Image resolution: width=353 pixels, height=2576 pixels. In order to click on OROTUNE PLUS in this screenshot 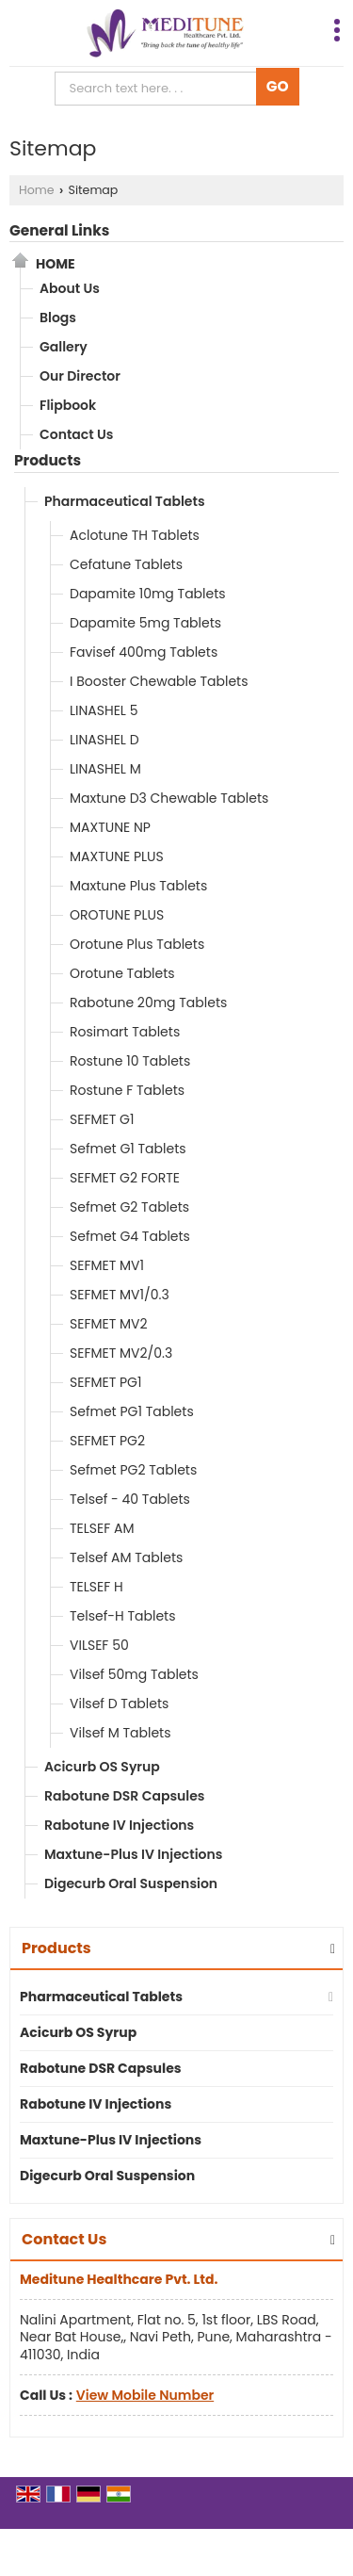, I will do `click(117, 914)`.